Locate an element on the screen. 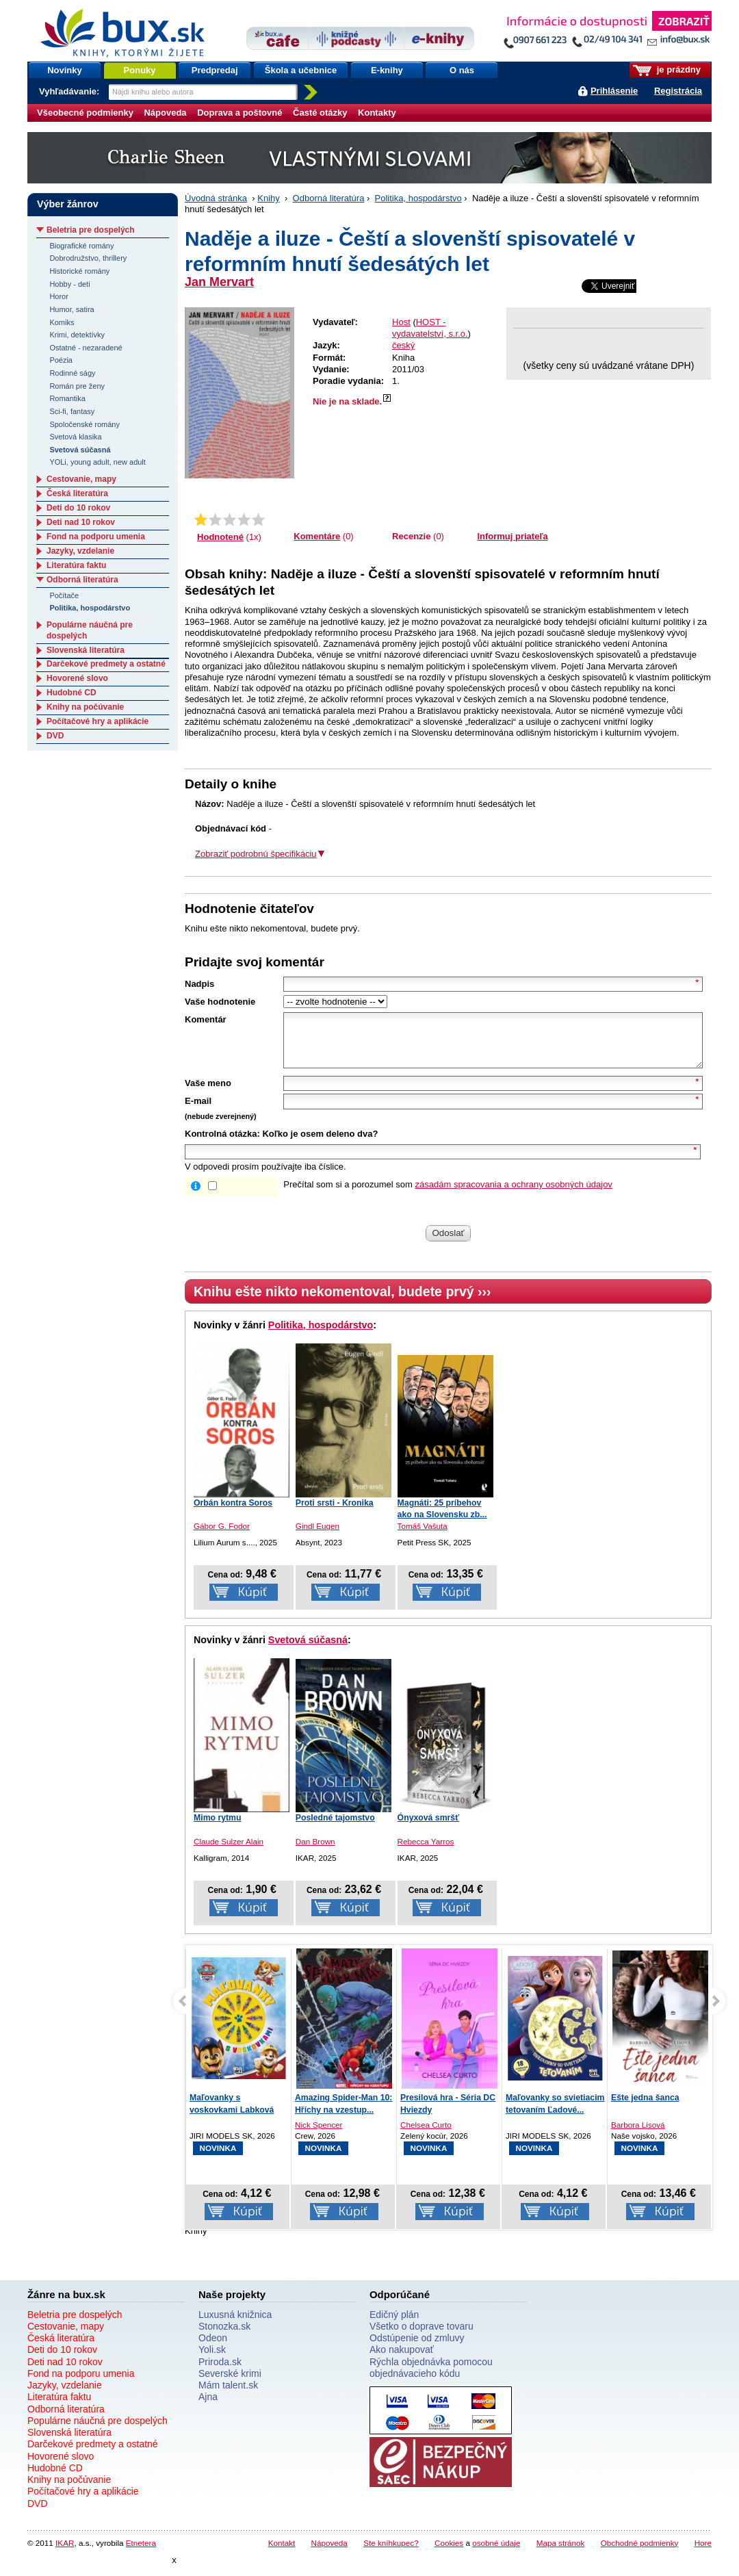 The width and height of the screenshot is (739, 2576). Vyhľadávanie: is located at coordinates (70, 91).